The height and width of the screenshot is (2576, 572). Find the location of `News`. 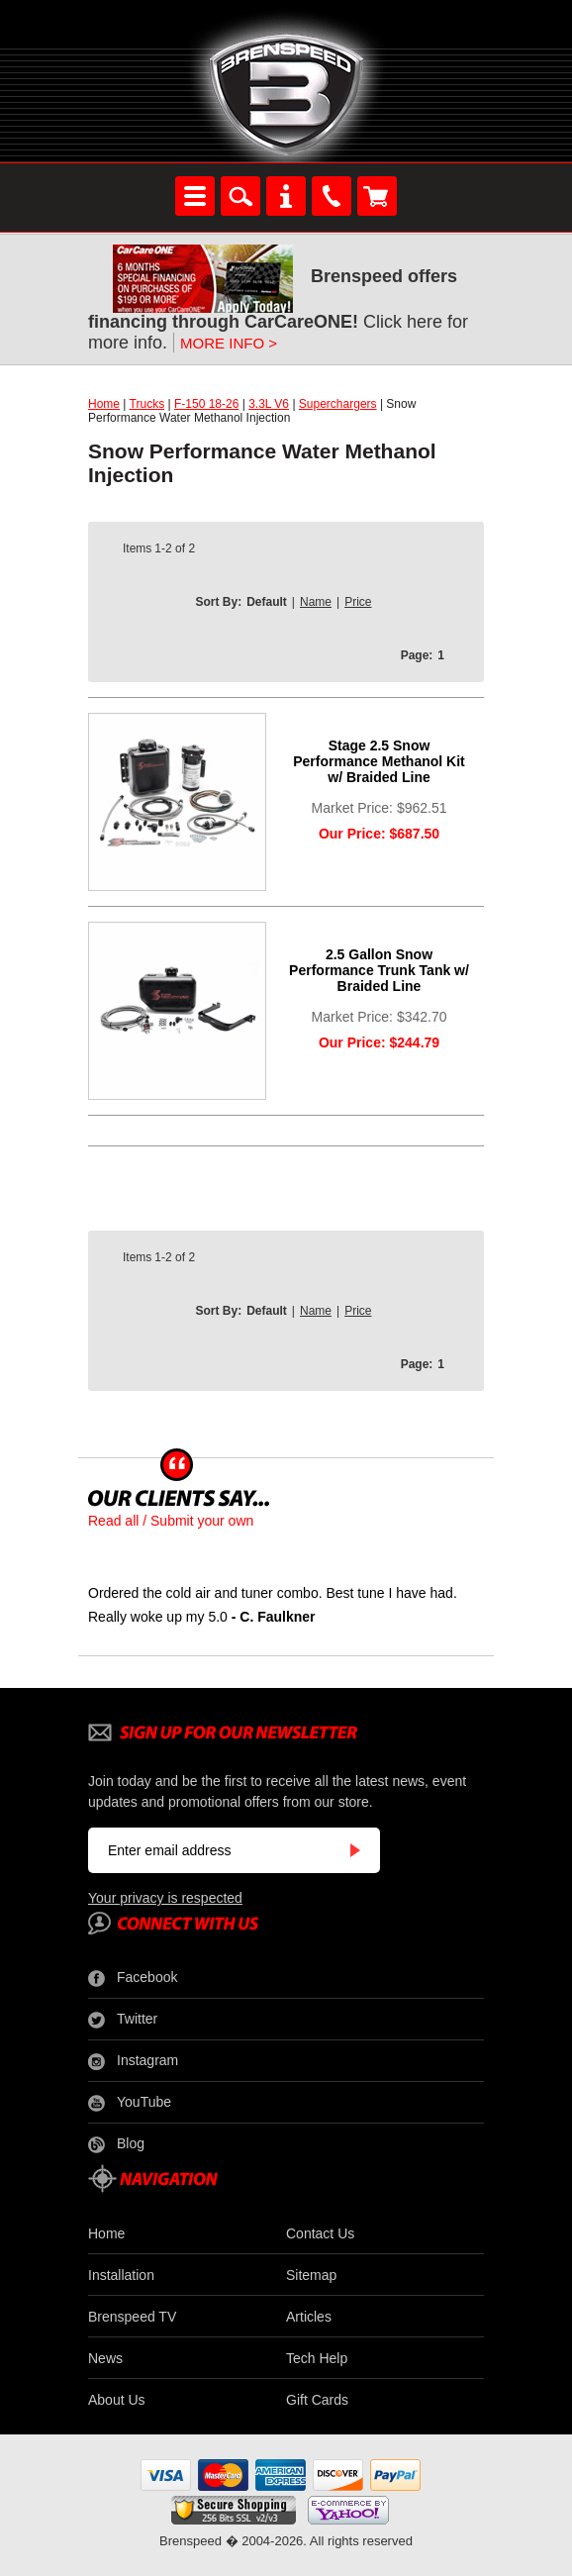

News is located at coordinates (105, 2358).